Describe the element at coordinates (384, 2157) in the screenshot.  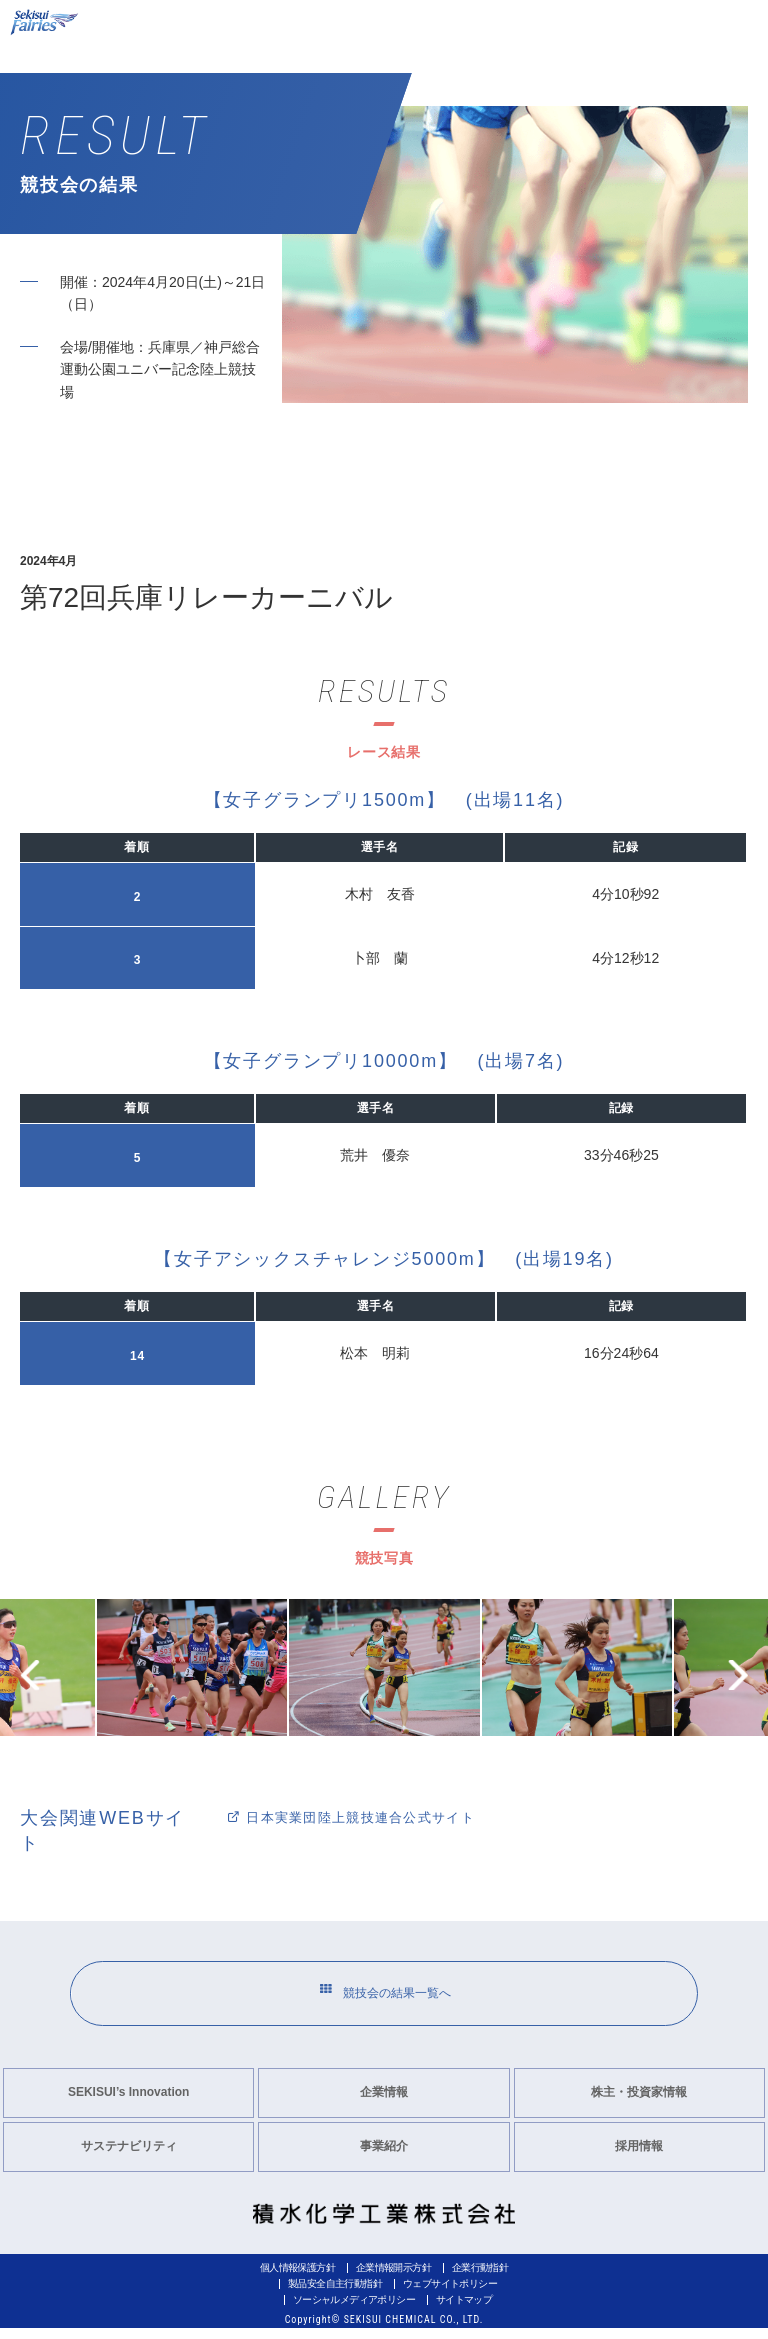
I see `事業紹介` at that location.